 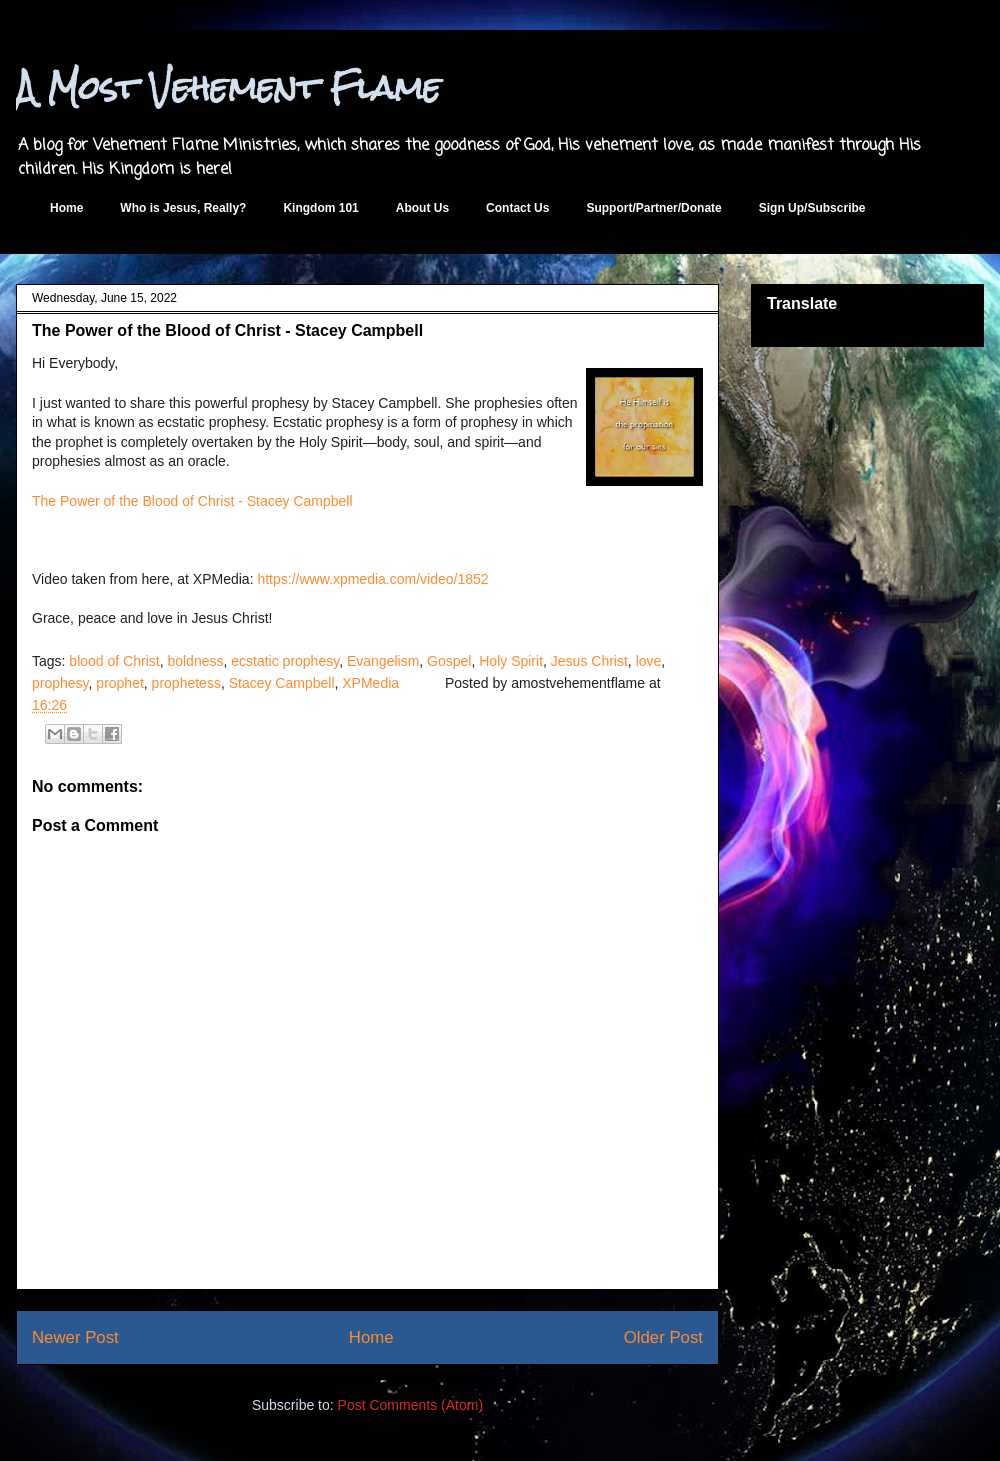 What do you see at coordinates (186, 683) in the screenshot?
I see `prophetess` at bounding box center [186, 683].